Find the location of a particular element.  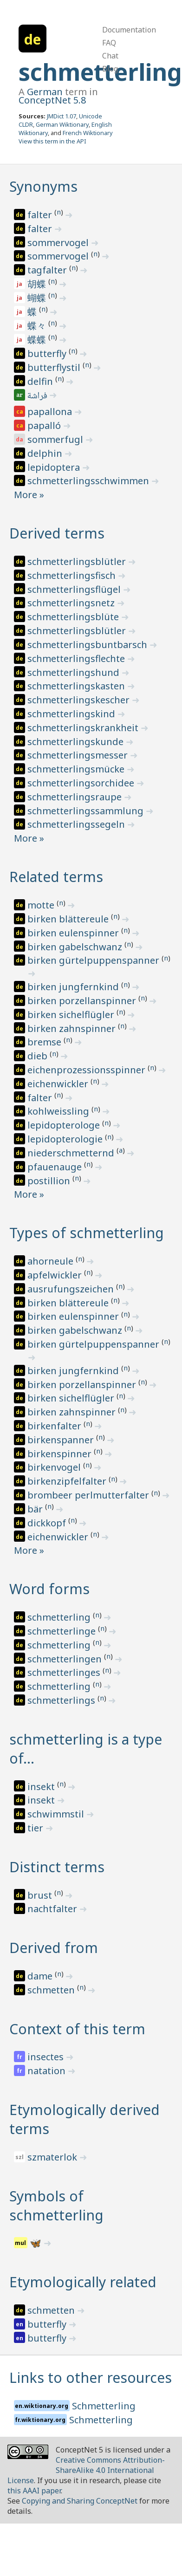

蝶蝶 is located at coordinates (37, 339).